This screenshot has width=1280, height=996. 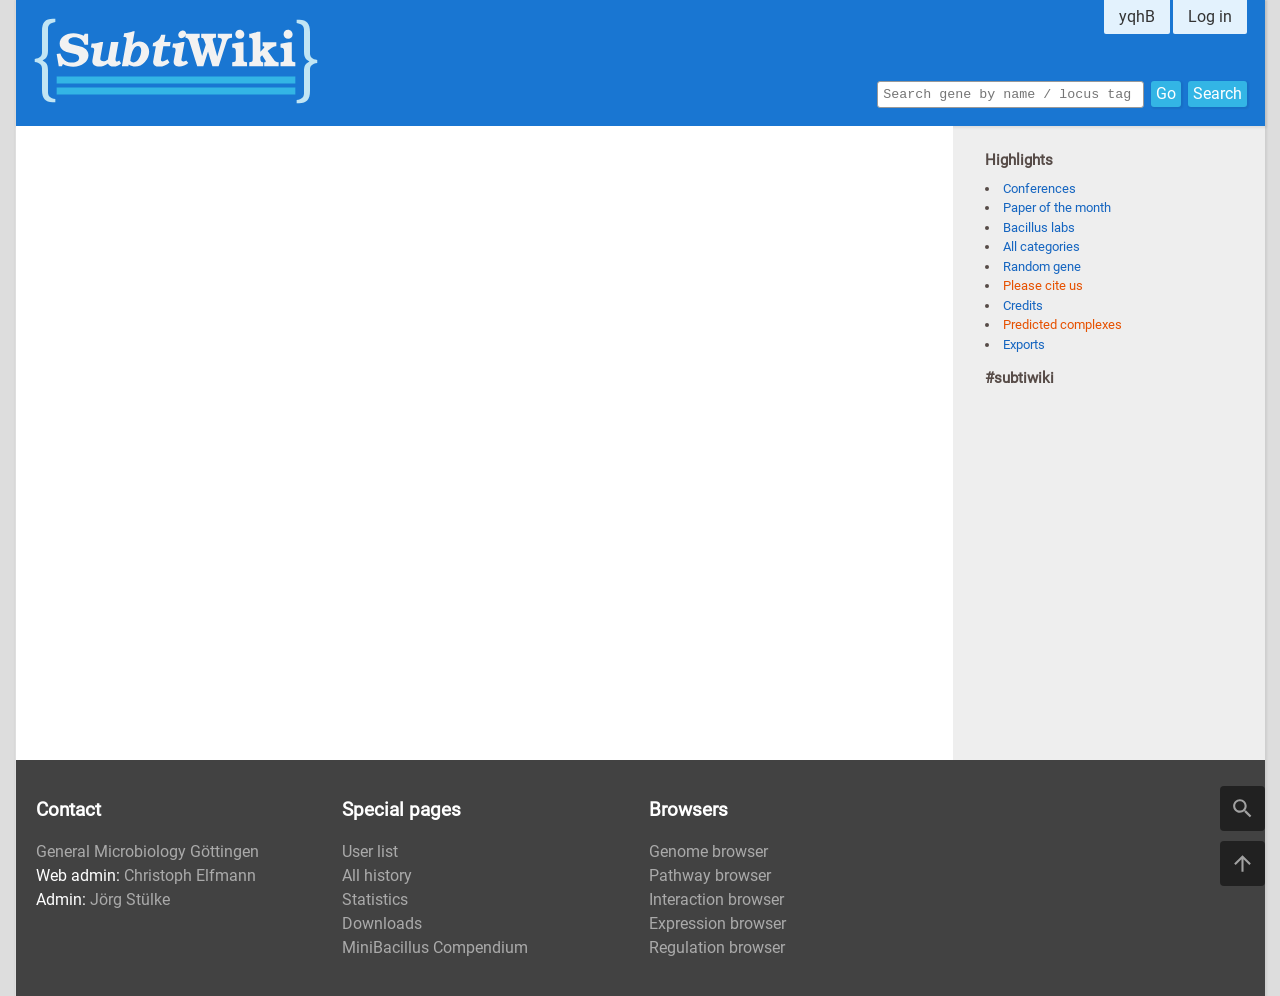 I want to click on Go, so click(x=1166, y=92).